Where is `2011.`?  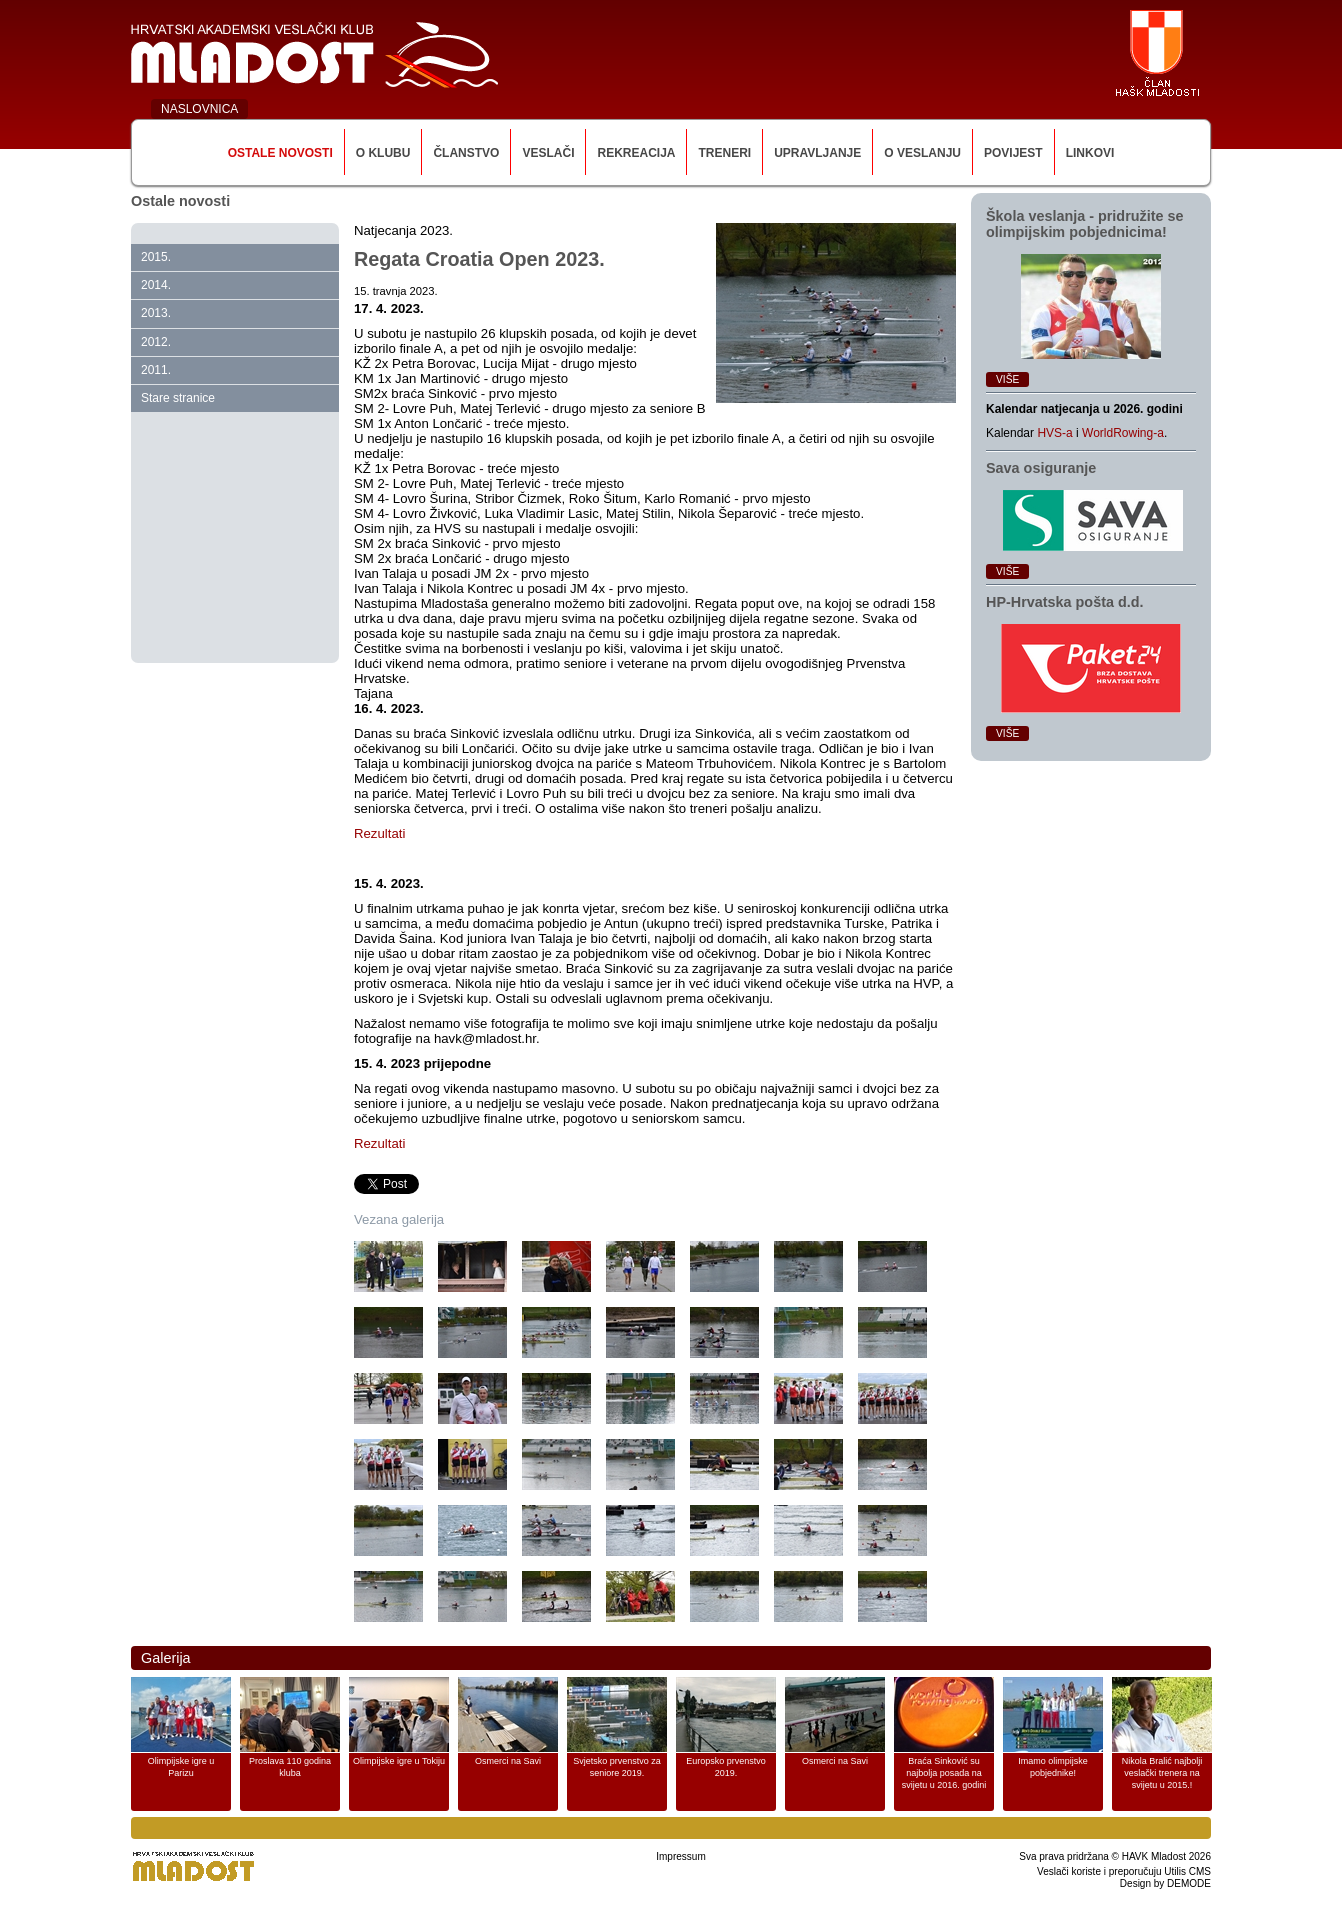
2011. is located at coordinates (156, 370).